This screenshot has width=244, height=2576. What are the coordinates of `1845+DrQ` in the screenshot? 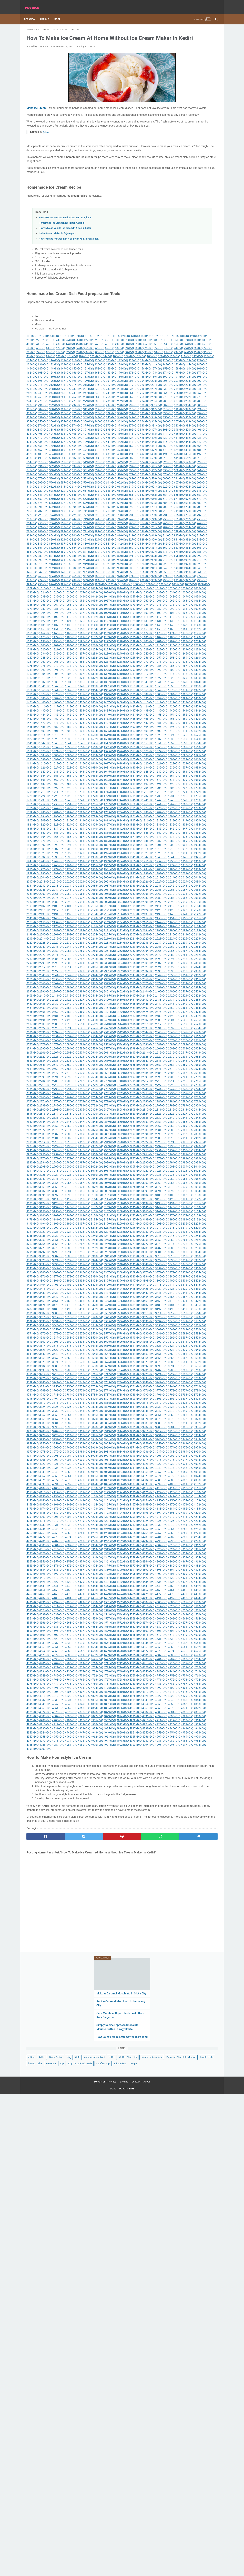 It's located at (148, 1061).